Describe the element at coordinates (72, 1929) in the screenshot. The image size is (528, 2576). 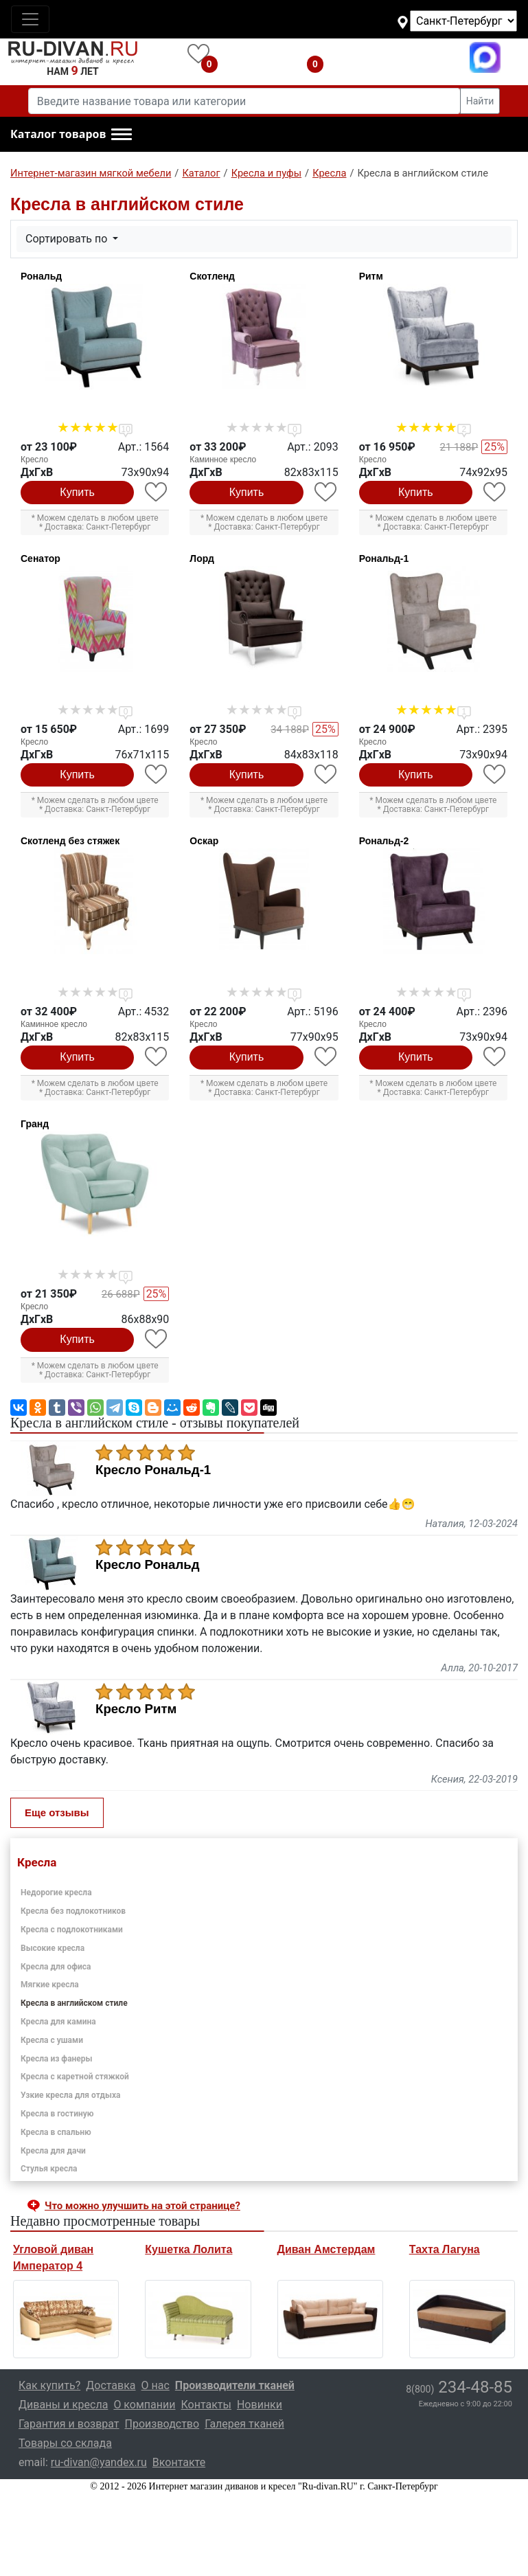
I see `Кресла с подлокотниками` at that location.